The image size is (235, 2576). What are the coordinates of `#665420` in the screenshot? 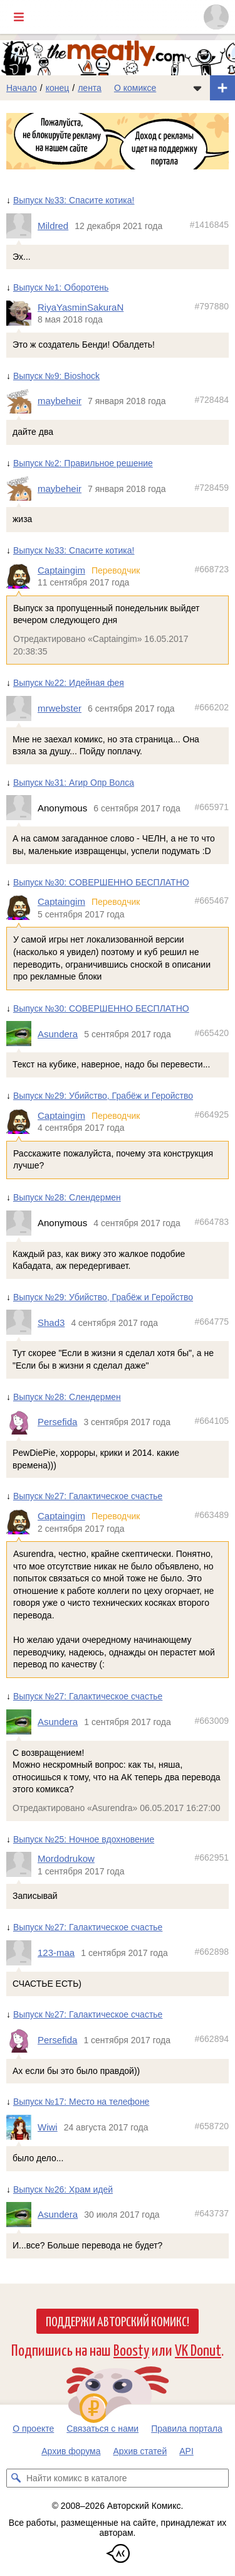 It's located at (211, 1033).